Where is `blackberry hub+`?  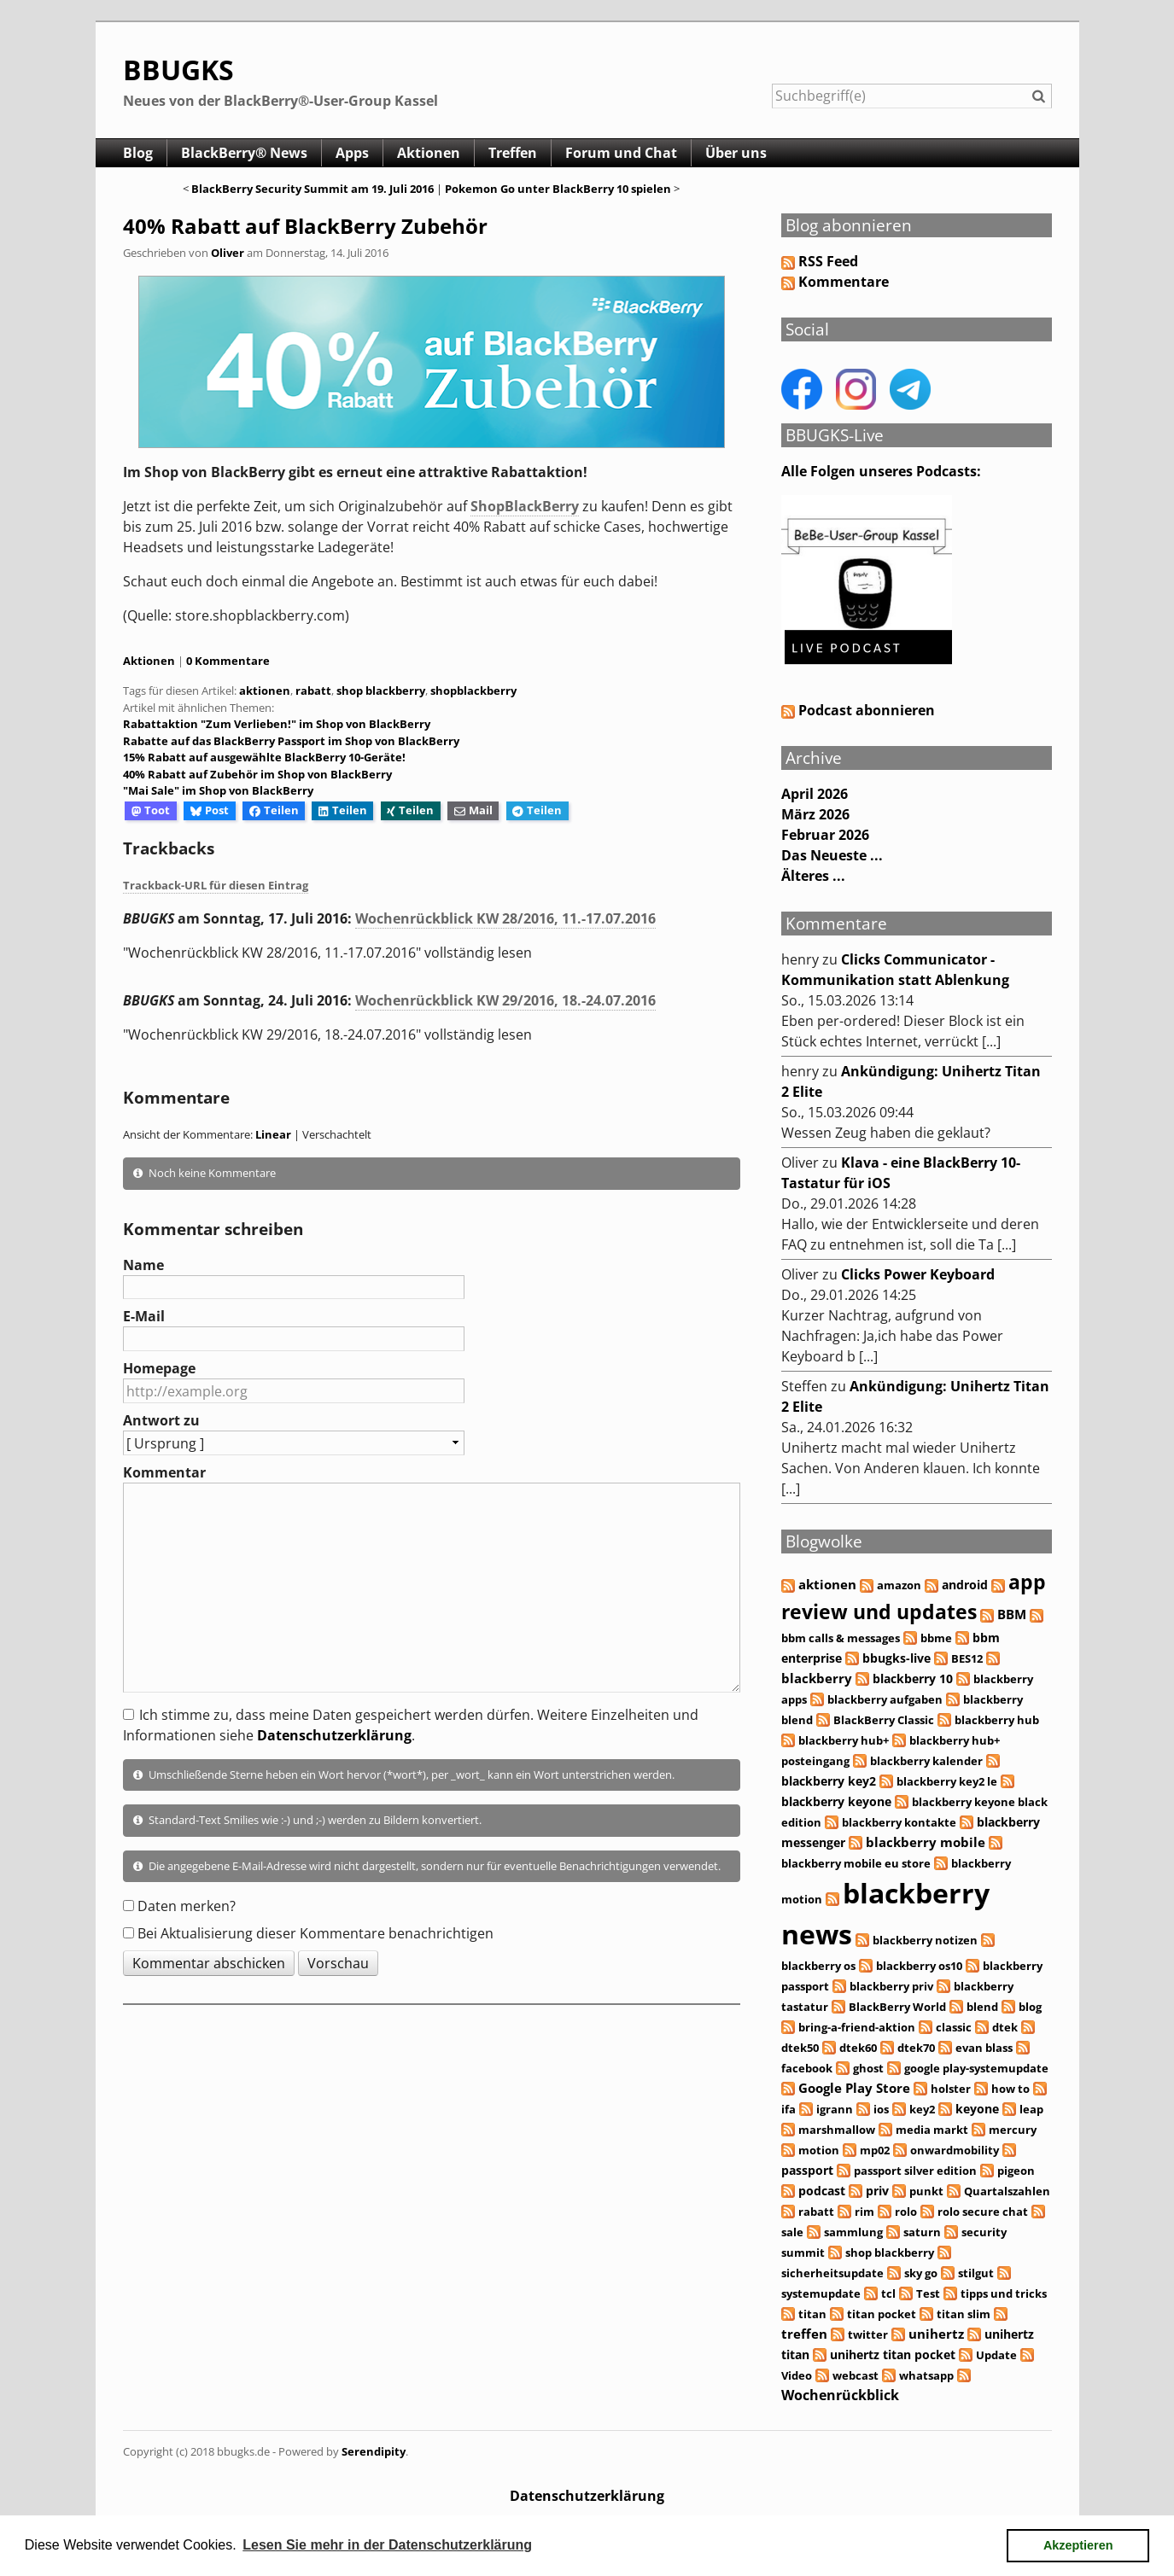 blackberry hub+ is located at coordinates (843, 1740).